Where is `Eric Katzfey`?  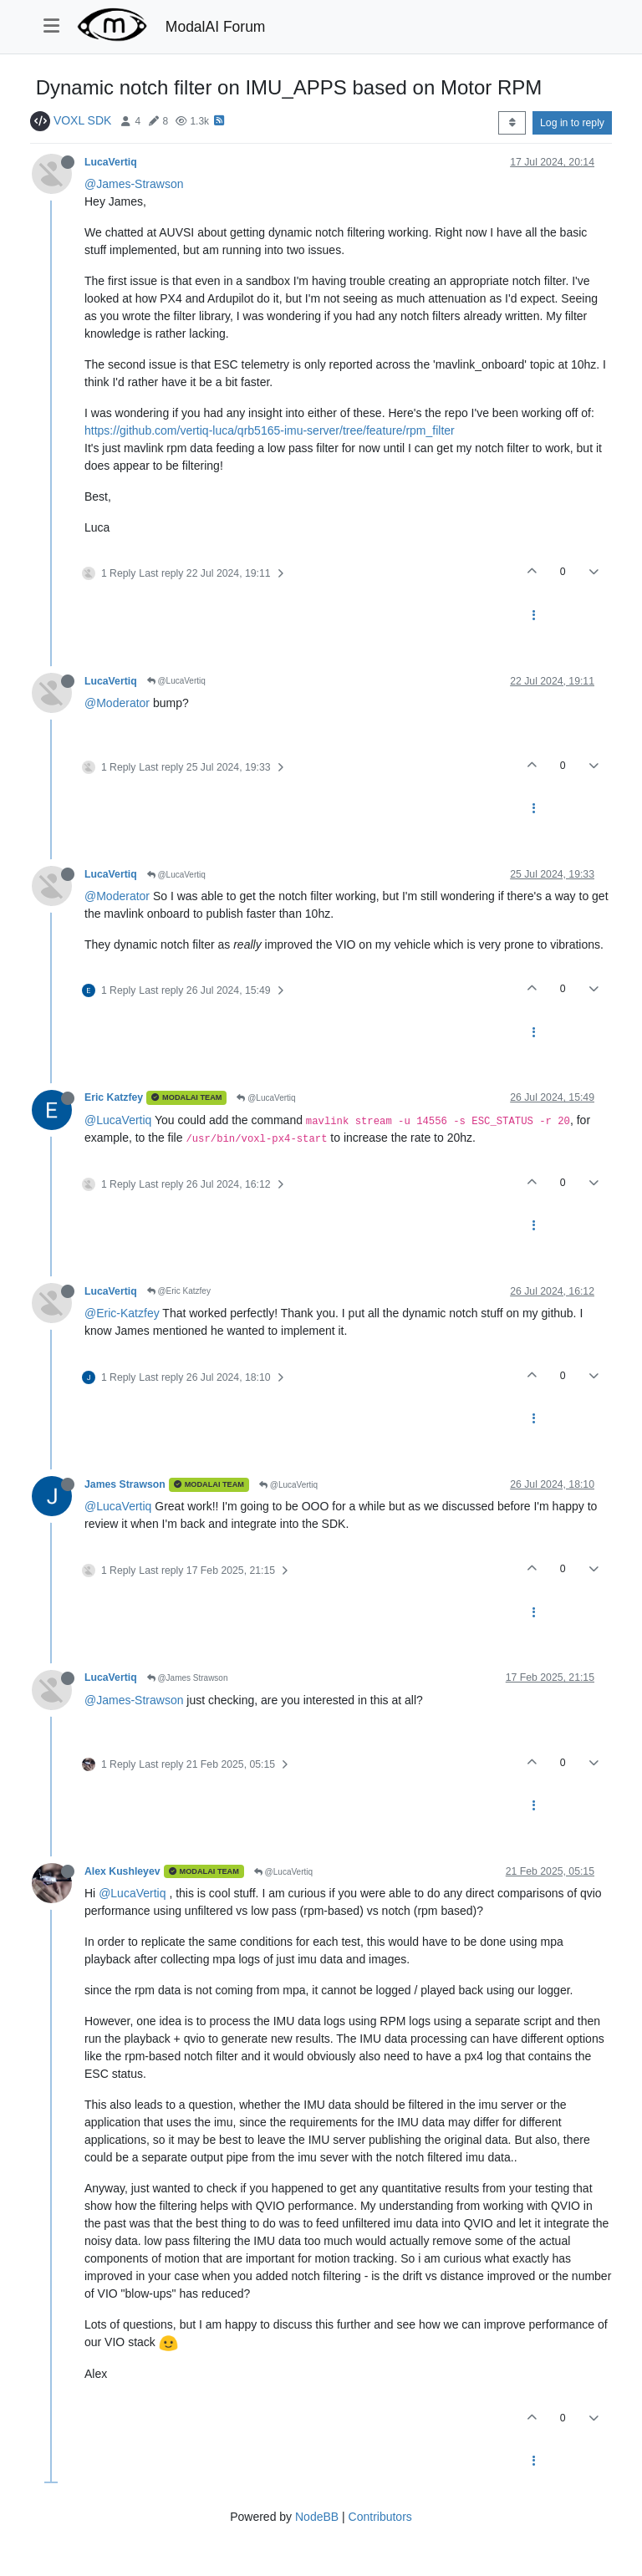
Eric Katzfey is located at coordinates (113, 1097).